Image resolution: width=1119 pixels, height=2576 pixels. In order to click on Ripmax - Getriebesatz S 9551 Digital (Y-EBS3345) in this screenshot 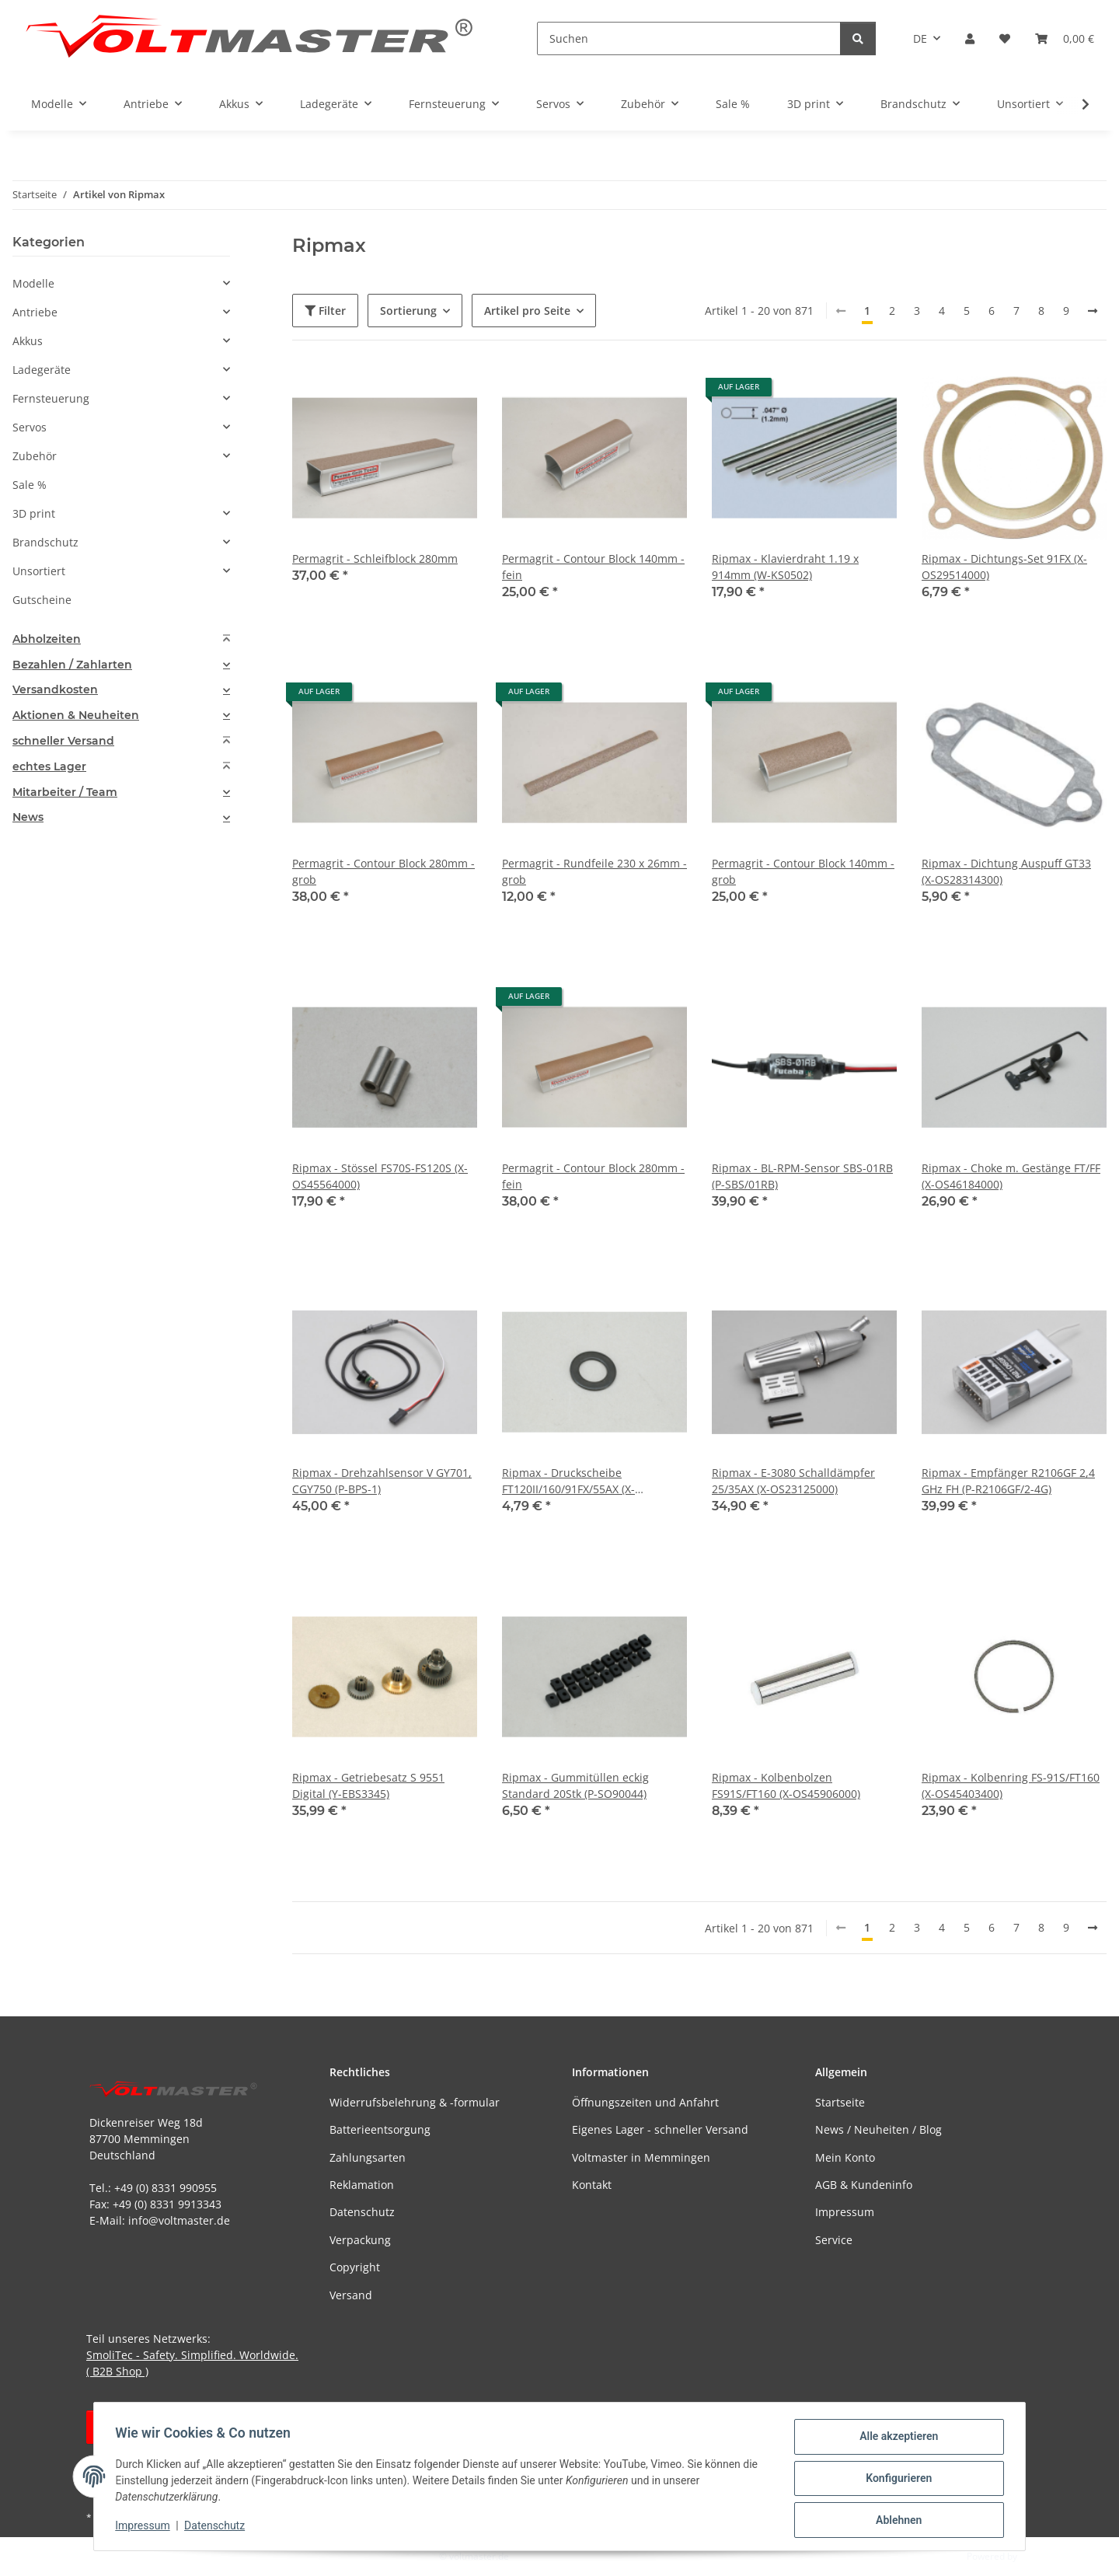, I will do `click(368, 1785)`.